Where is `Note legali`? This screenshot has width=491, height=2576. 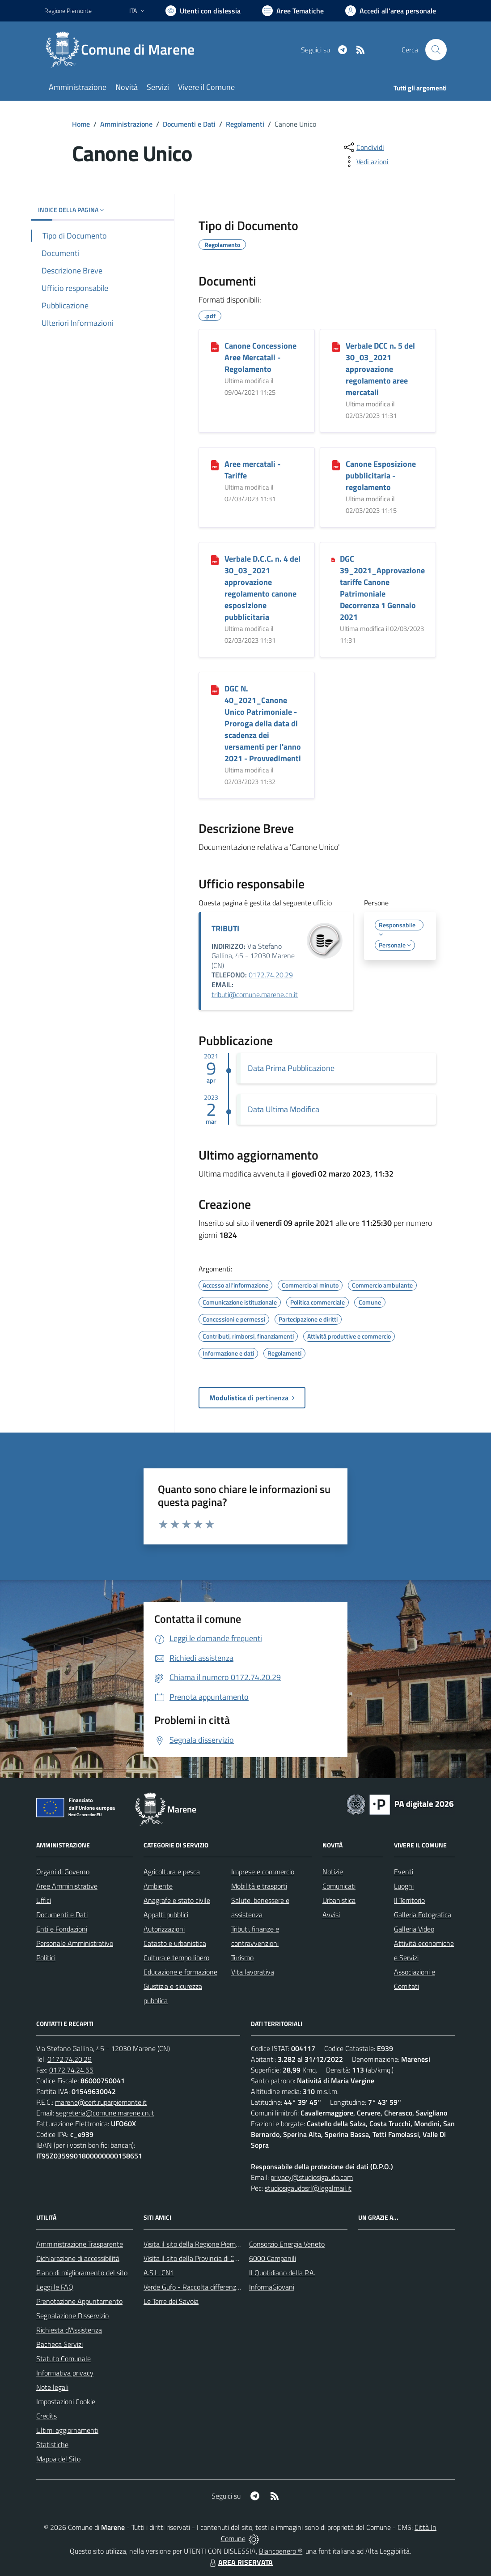 Note legali is located at coordinates (52, 2387).